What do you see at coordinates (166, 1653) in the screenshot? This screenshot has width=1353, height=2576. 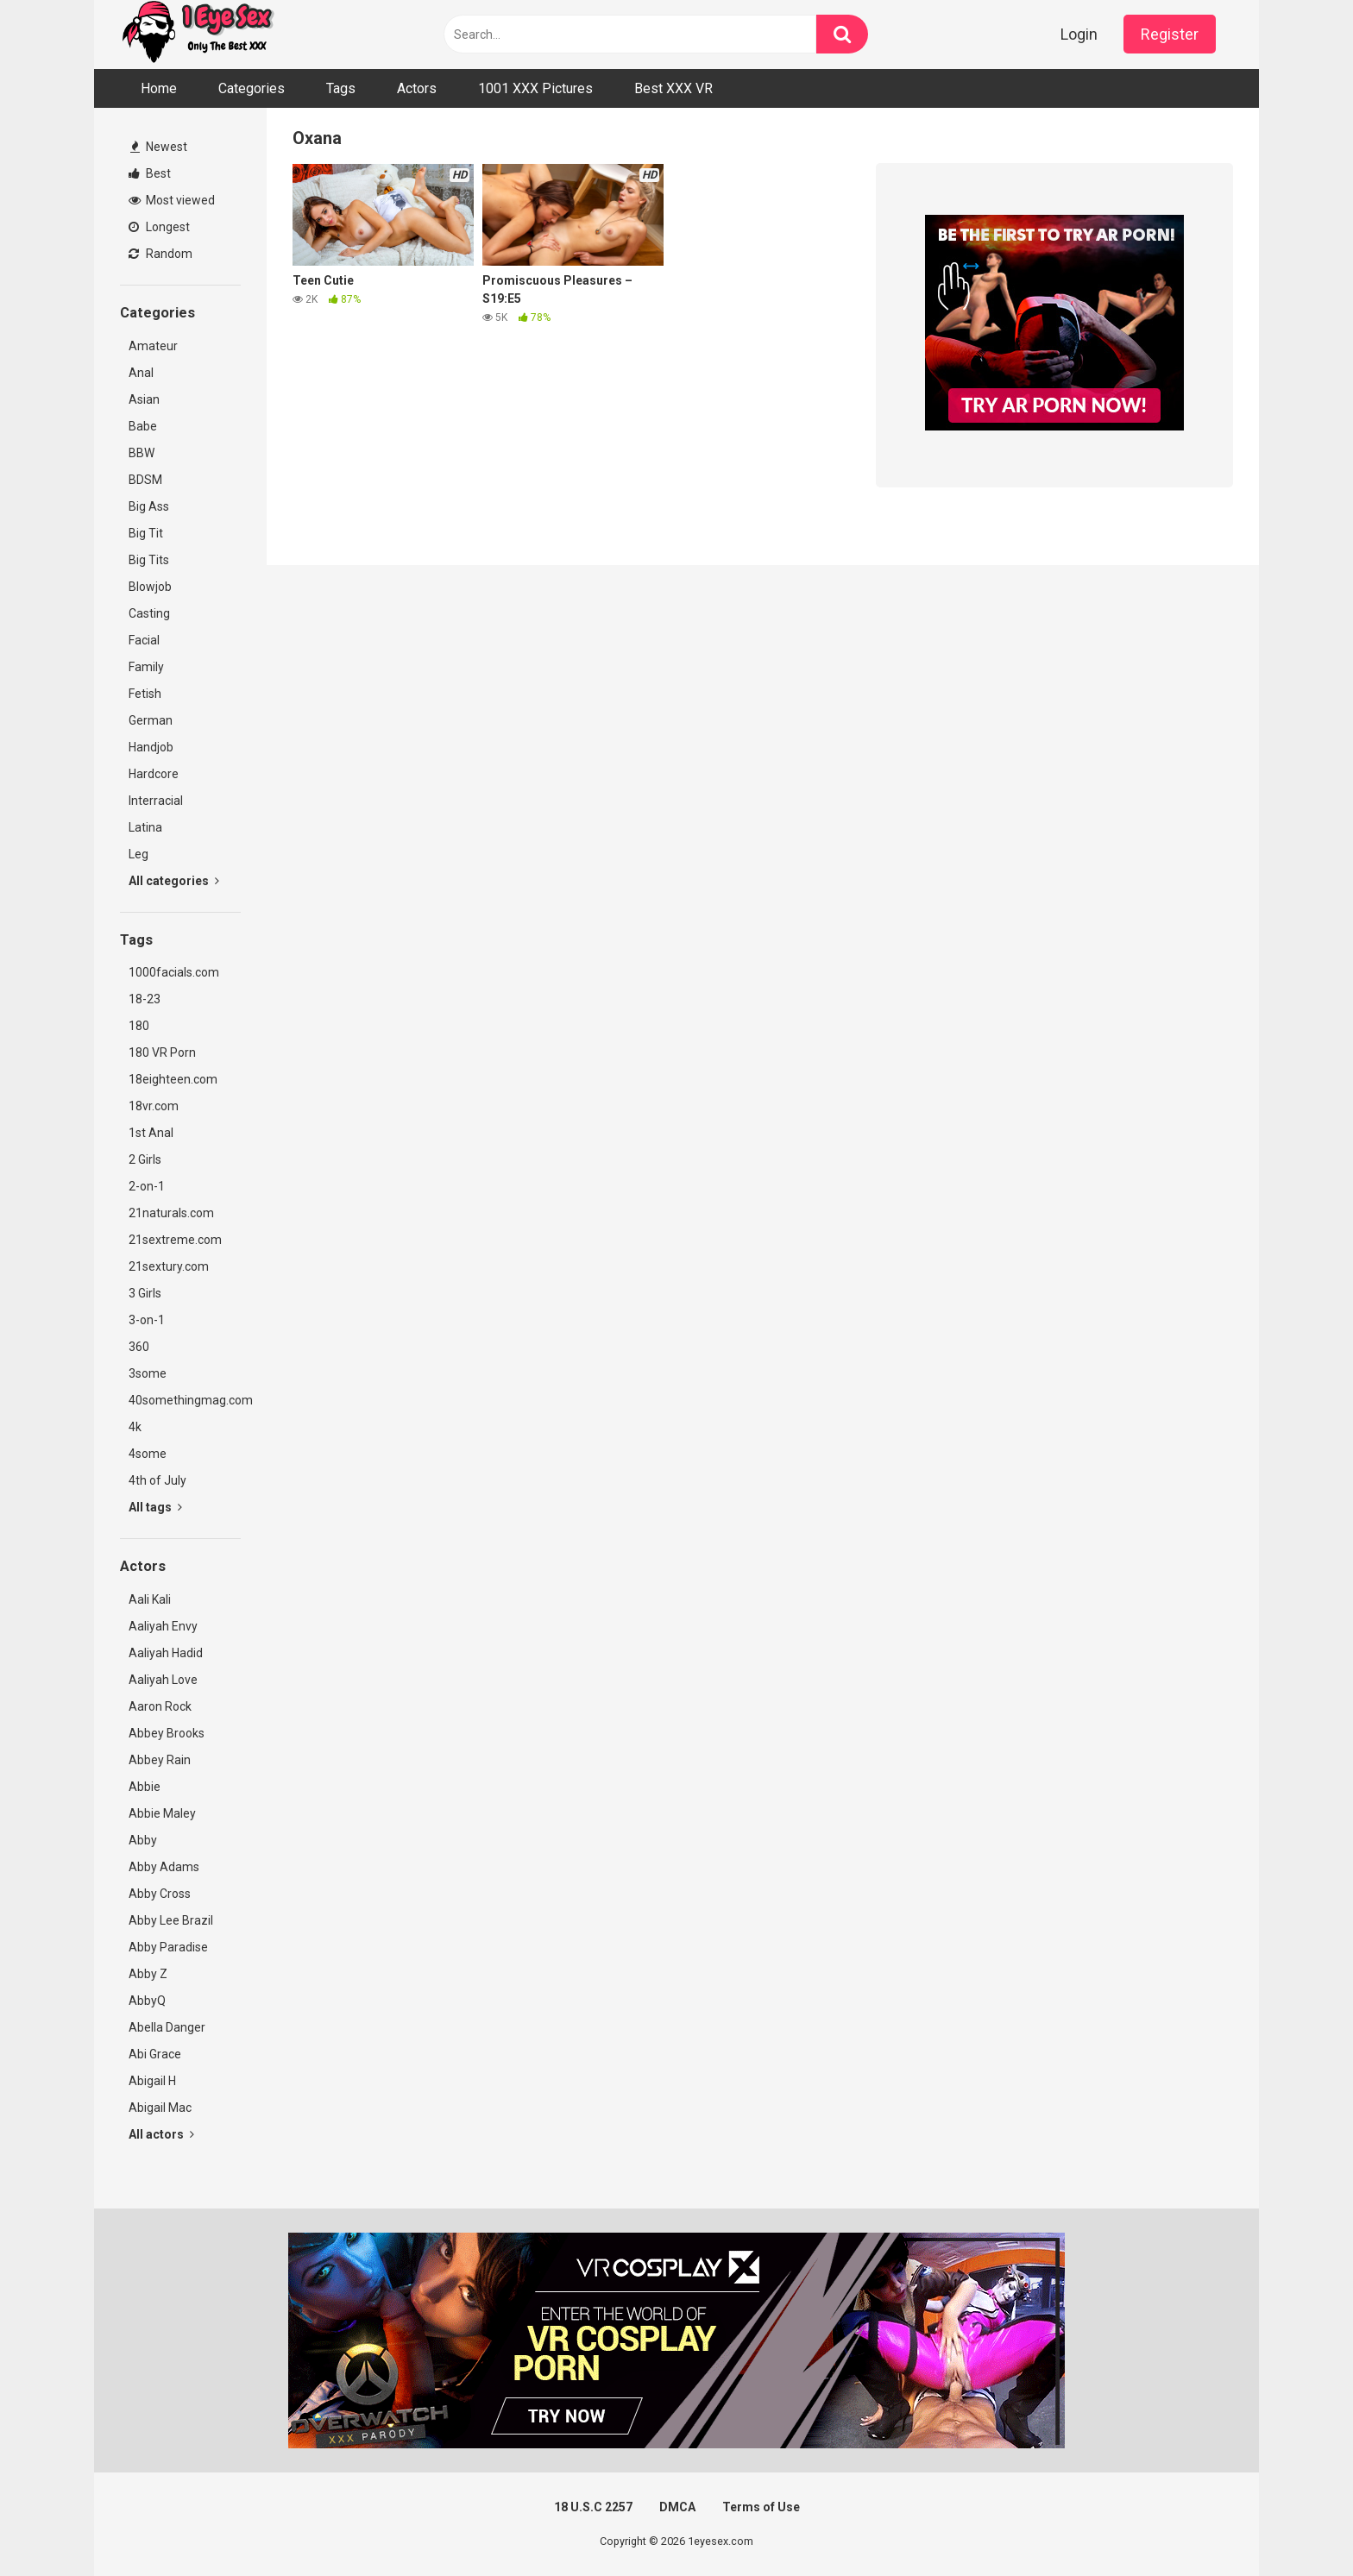 I see `Aaliyah Hadid` at bounding box center [166, 1653].